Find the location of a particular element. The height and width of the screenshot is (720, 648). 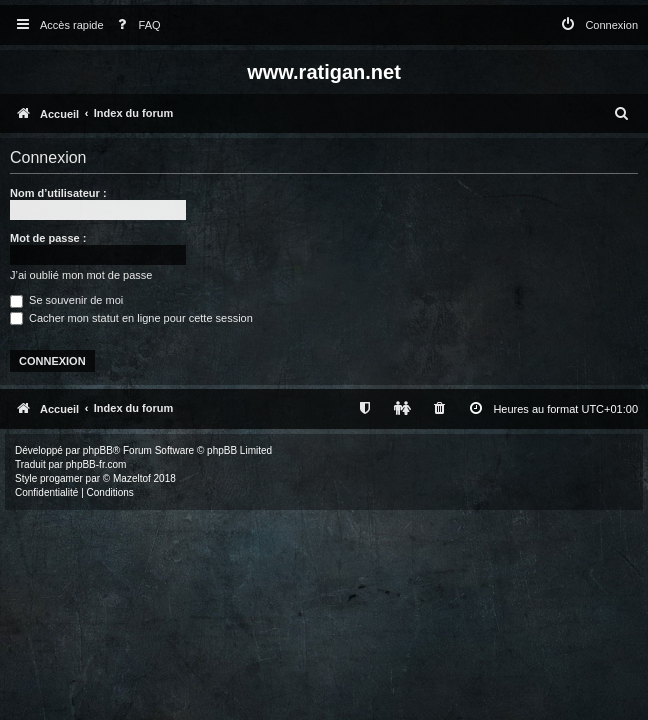

Mazeltof is located at coordinates (132, 478).